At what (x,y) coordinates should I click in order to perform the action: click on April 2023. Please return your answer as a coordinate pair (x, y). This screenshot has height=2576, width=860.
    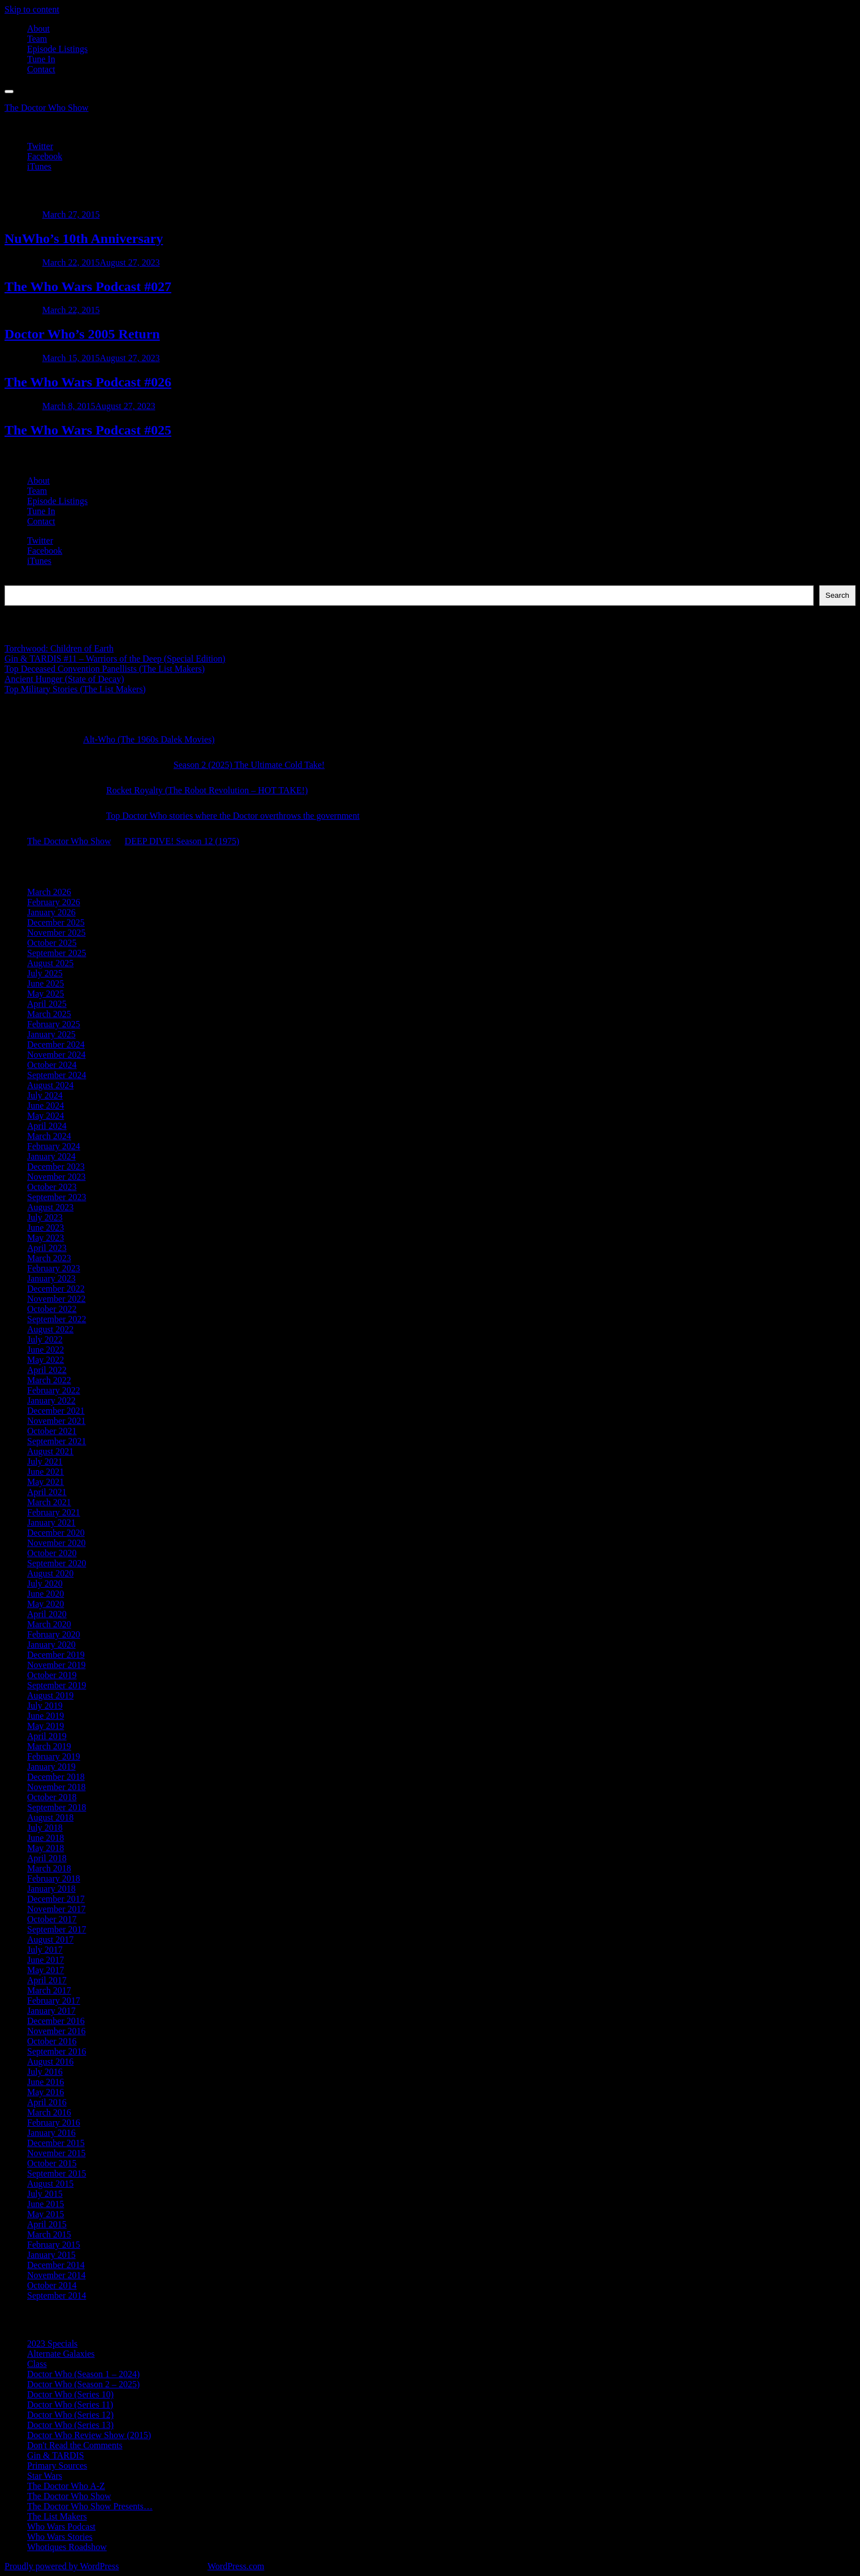
    Looking at the image, I should click on (47, 1248).